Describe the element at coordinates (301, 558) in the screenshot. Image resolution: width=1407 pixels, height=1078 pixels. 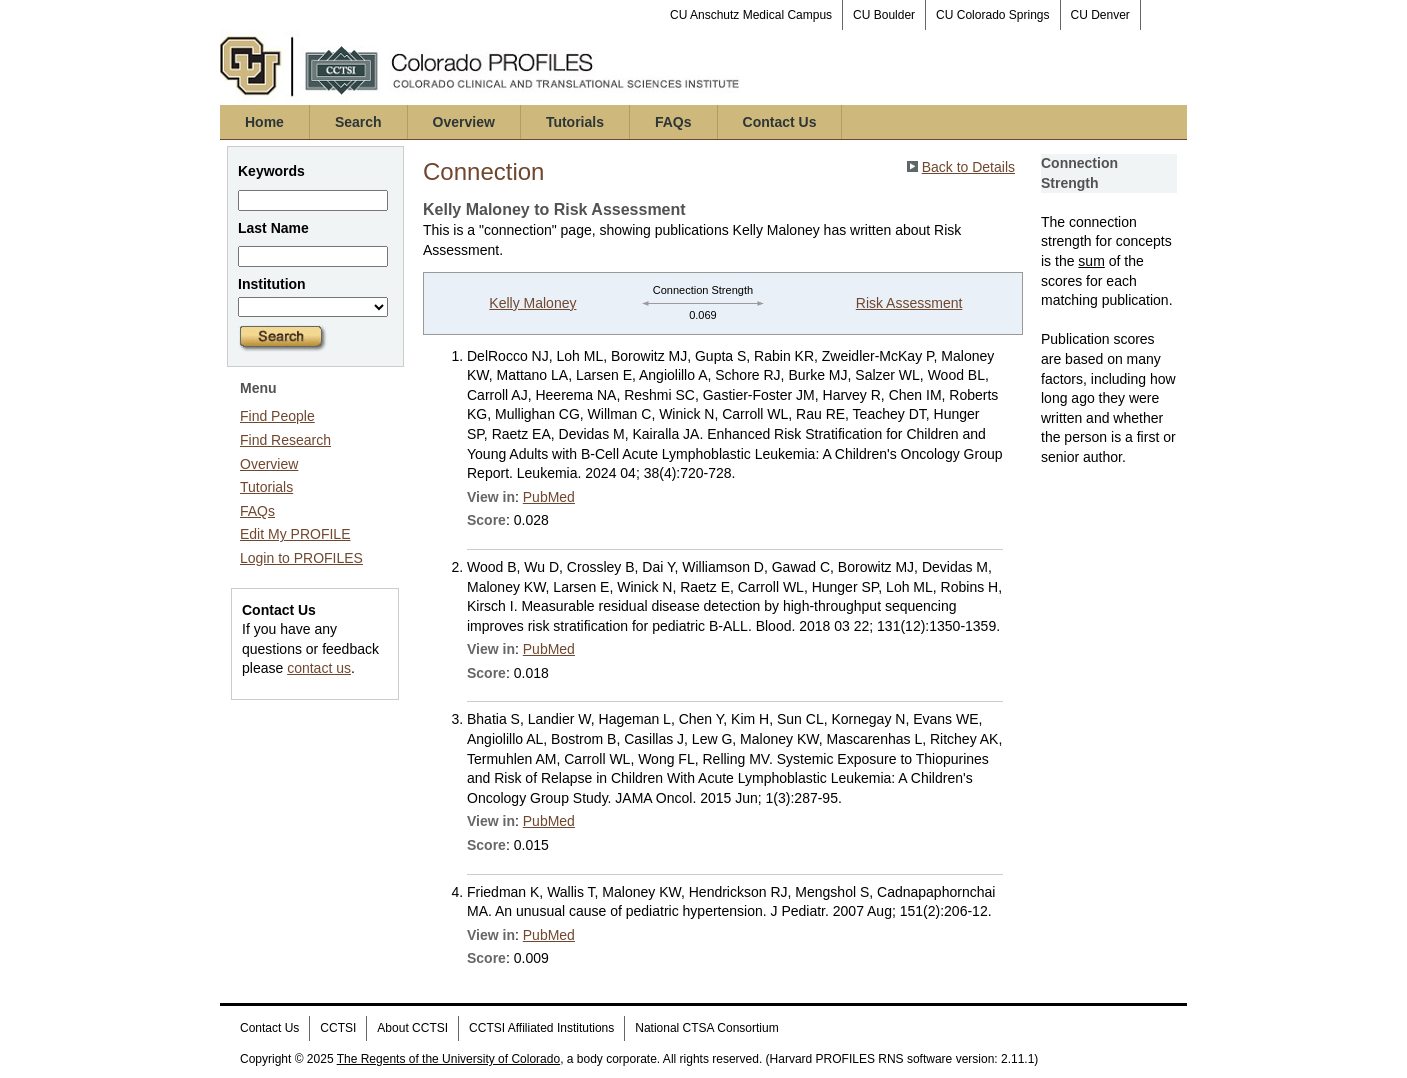
I see `Login to PROFILES` at that location.